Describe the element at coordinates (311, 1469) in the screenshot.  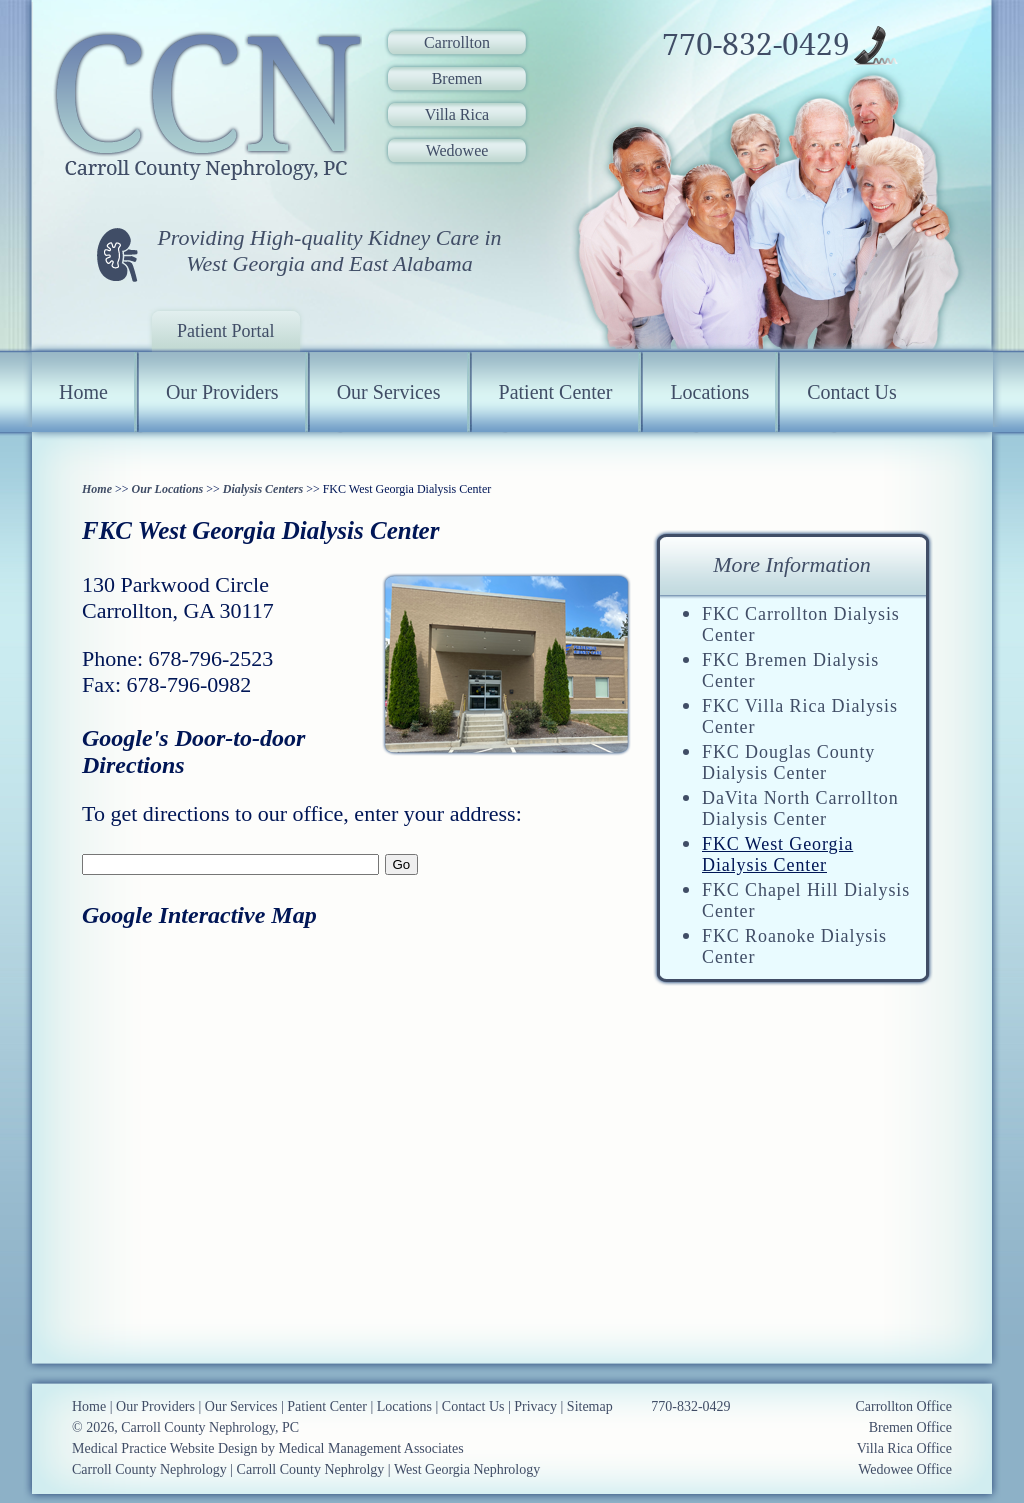
I see `Carroll County Nephrolgy` at that location.